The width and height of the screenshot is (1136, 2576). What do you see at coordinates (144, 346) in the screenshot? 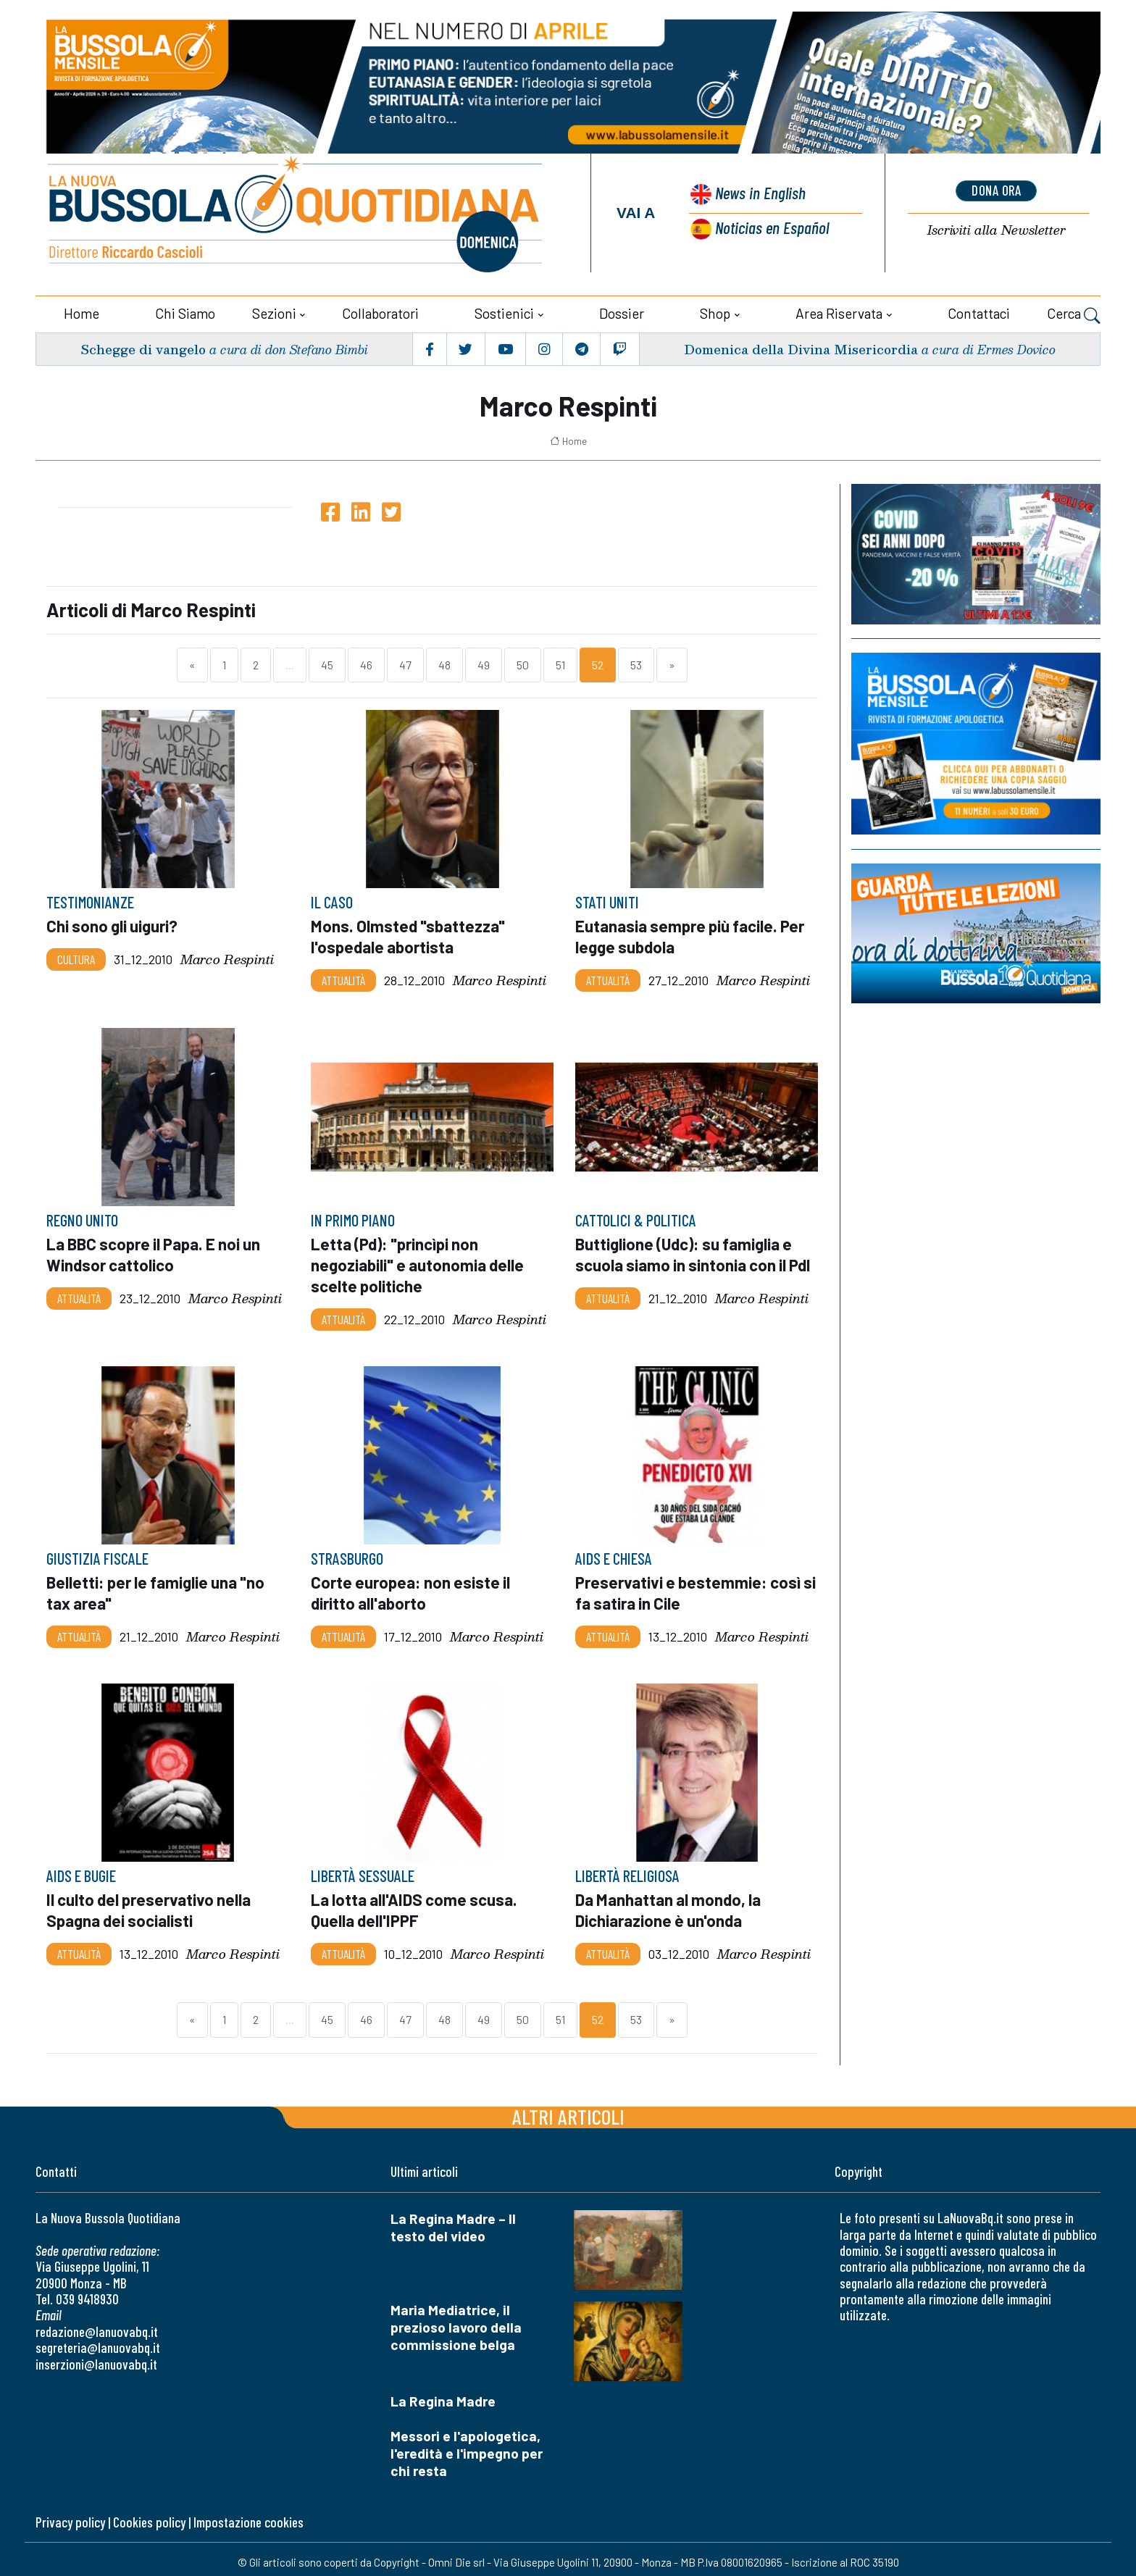
I see `Schegge di vangelo` at bounding box center [144, 346].